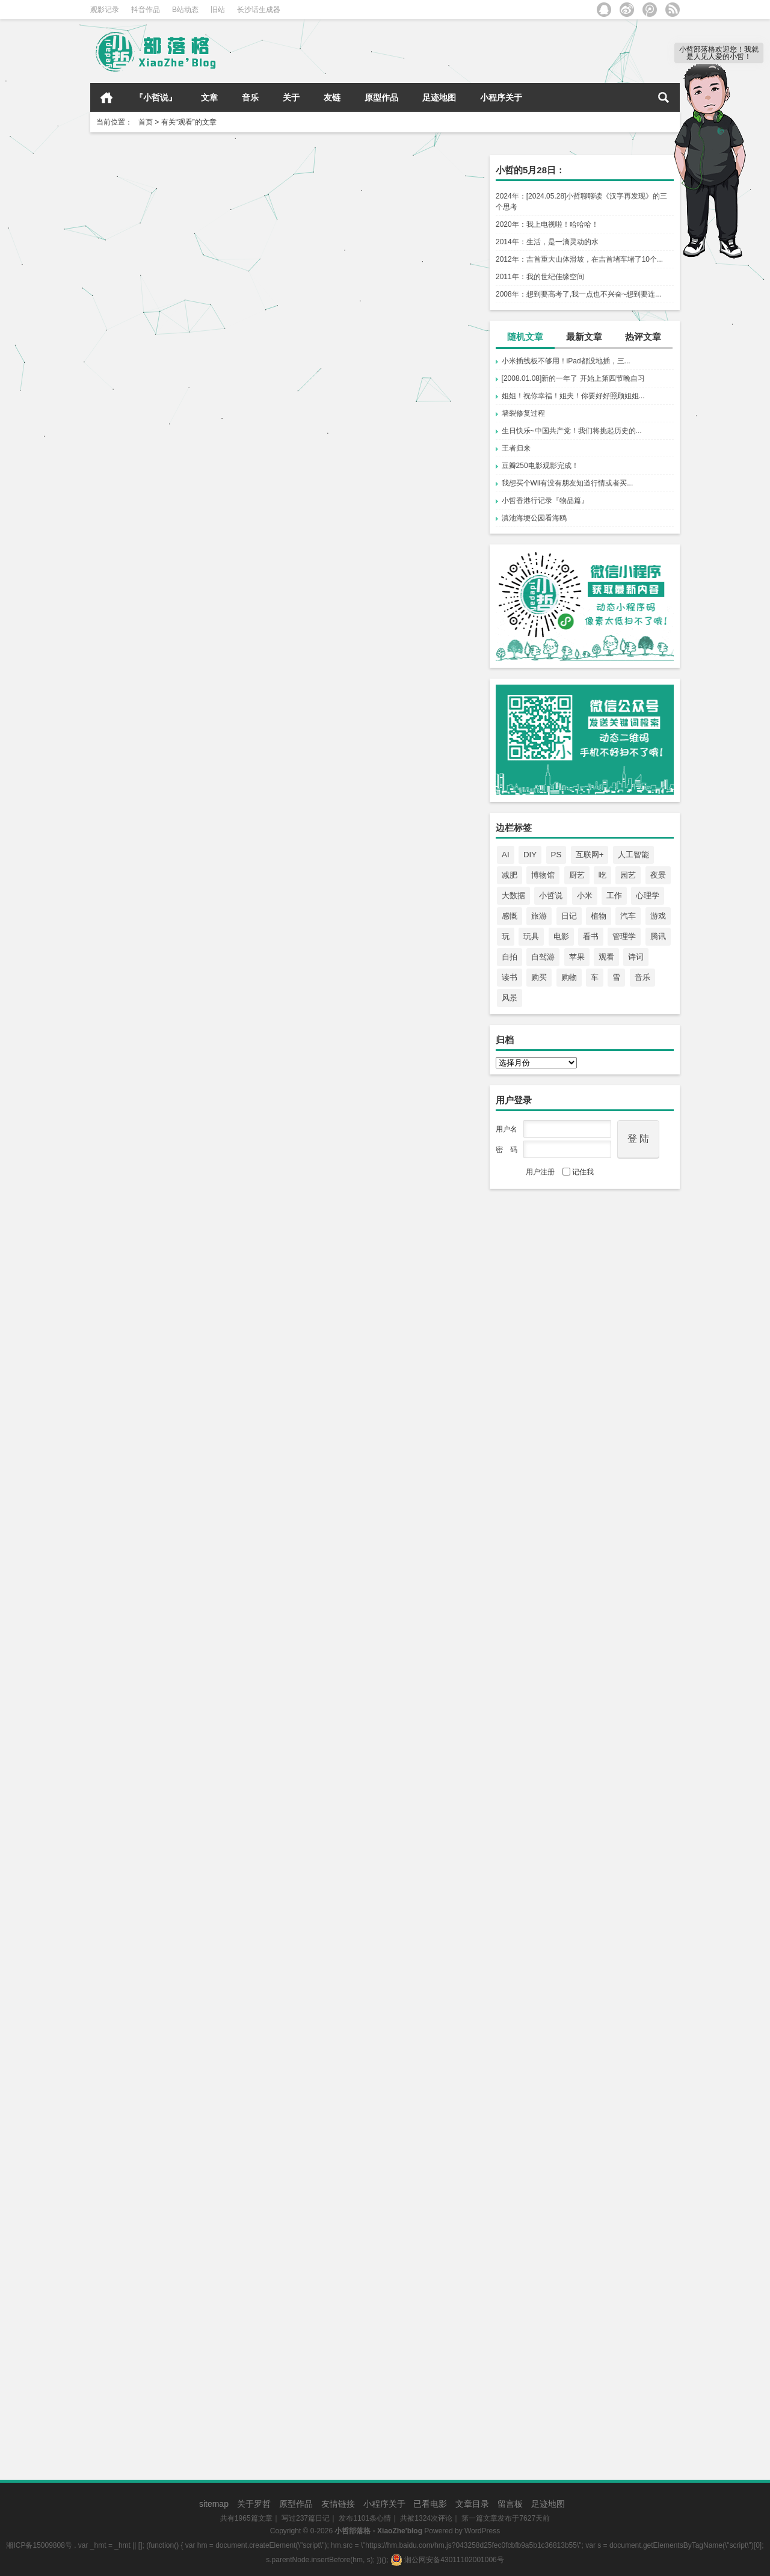 This screenshot has height=2576, width=770. Describe the element at coordinates (531, 936) in the screenshot. I see `玩具` at that location.